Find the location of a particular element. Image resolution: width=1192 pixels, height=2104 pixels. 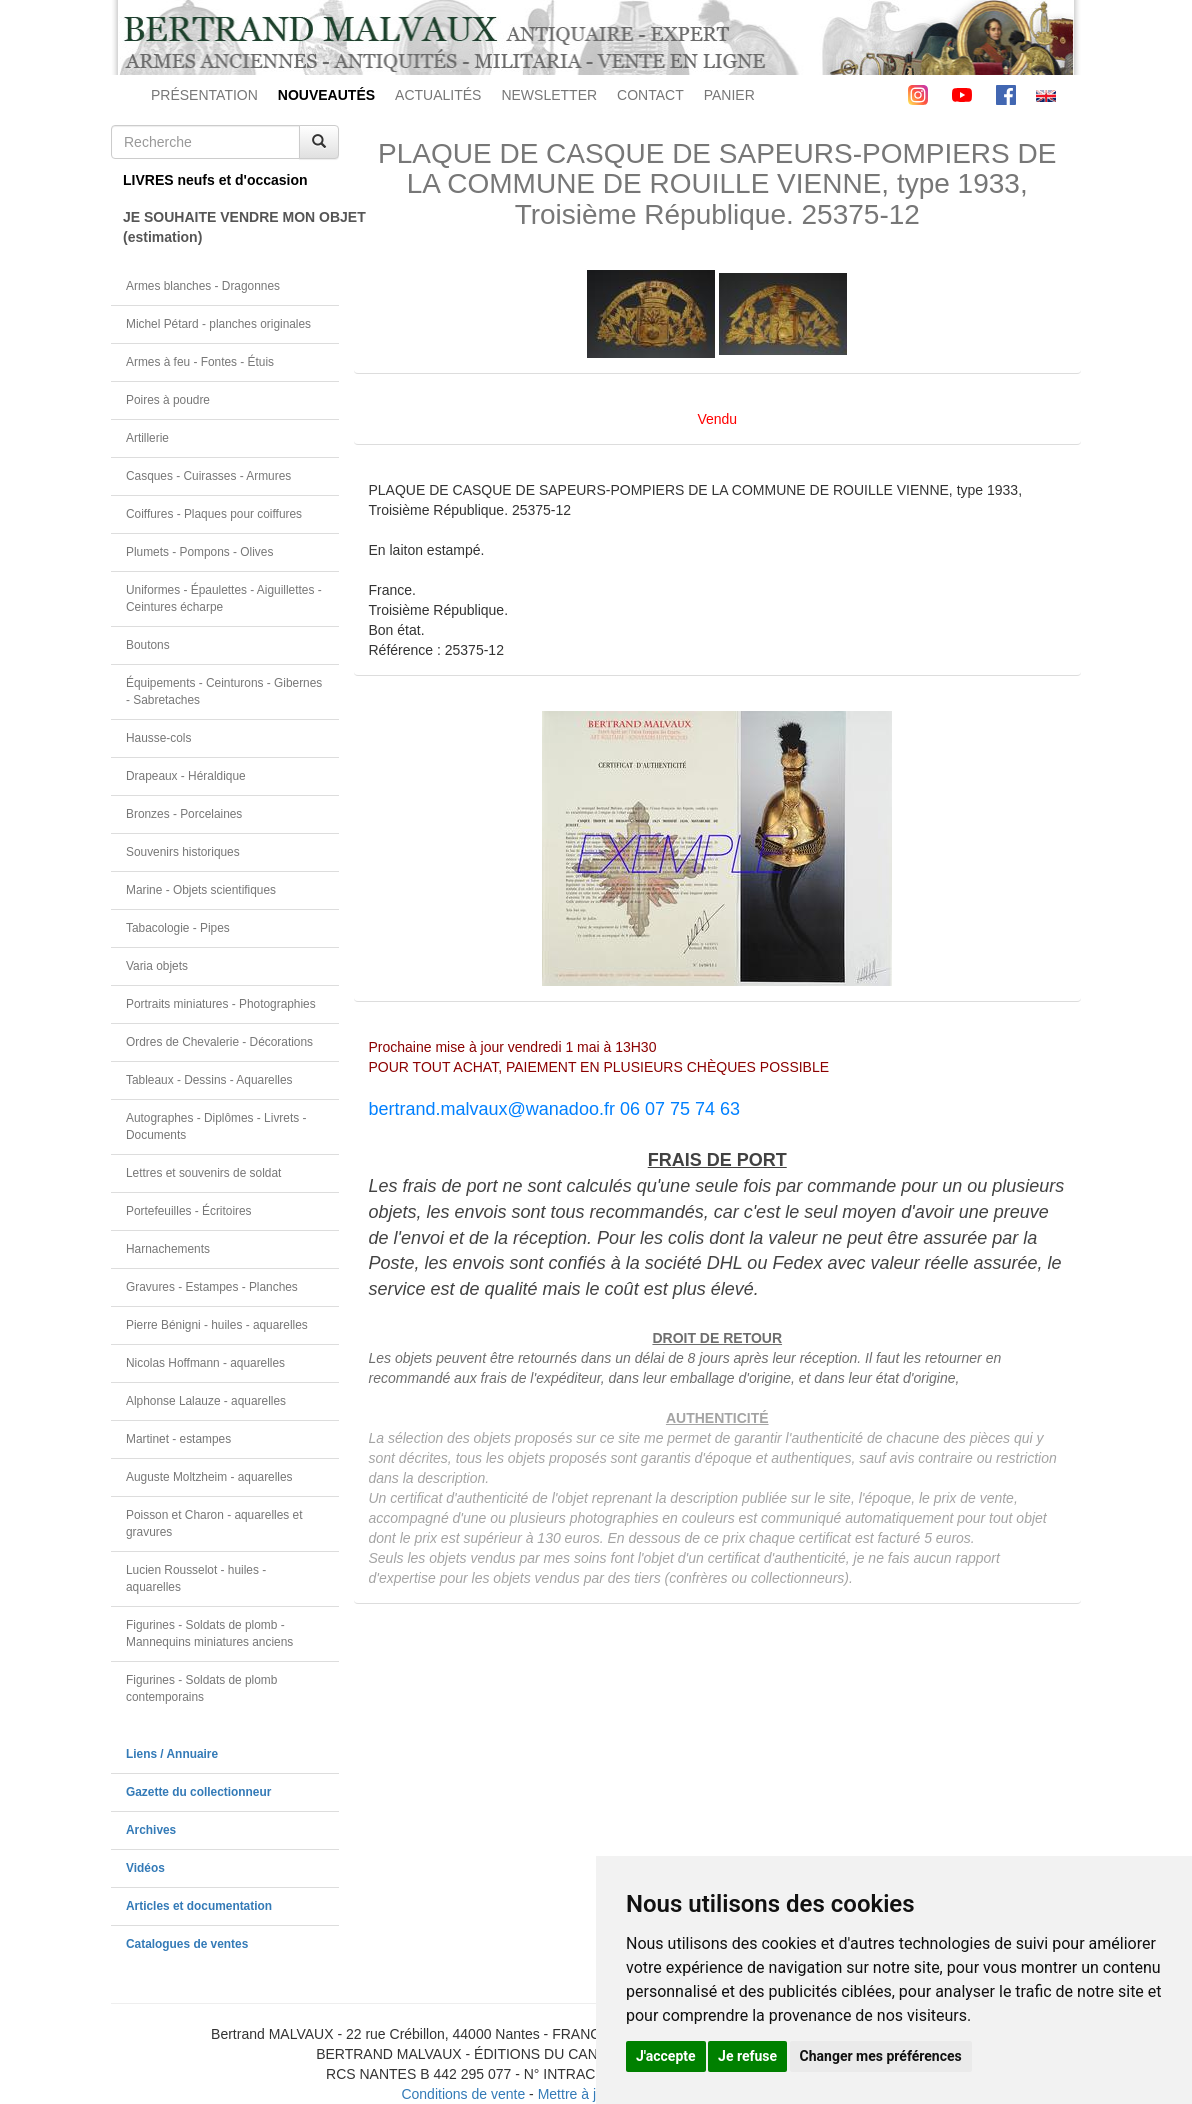

Archives is located at coordinates (151, 1830).